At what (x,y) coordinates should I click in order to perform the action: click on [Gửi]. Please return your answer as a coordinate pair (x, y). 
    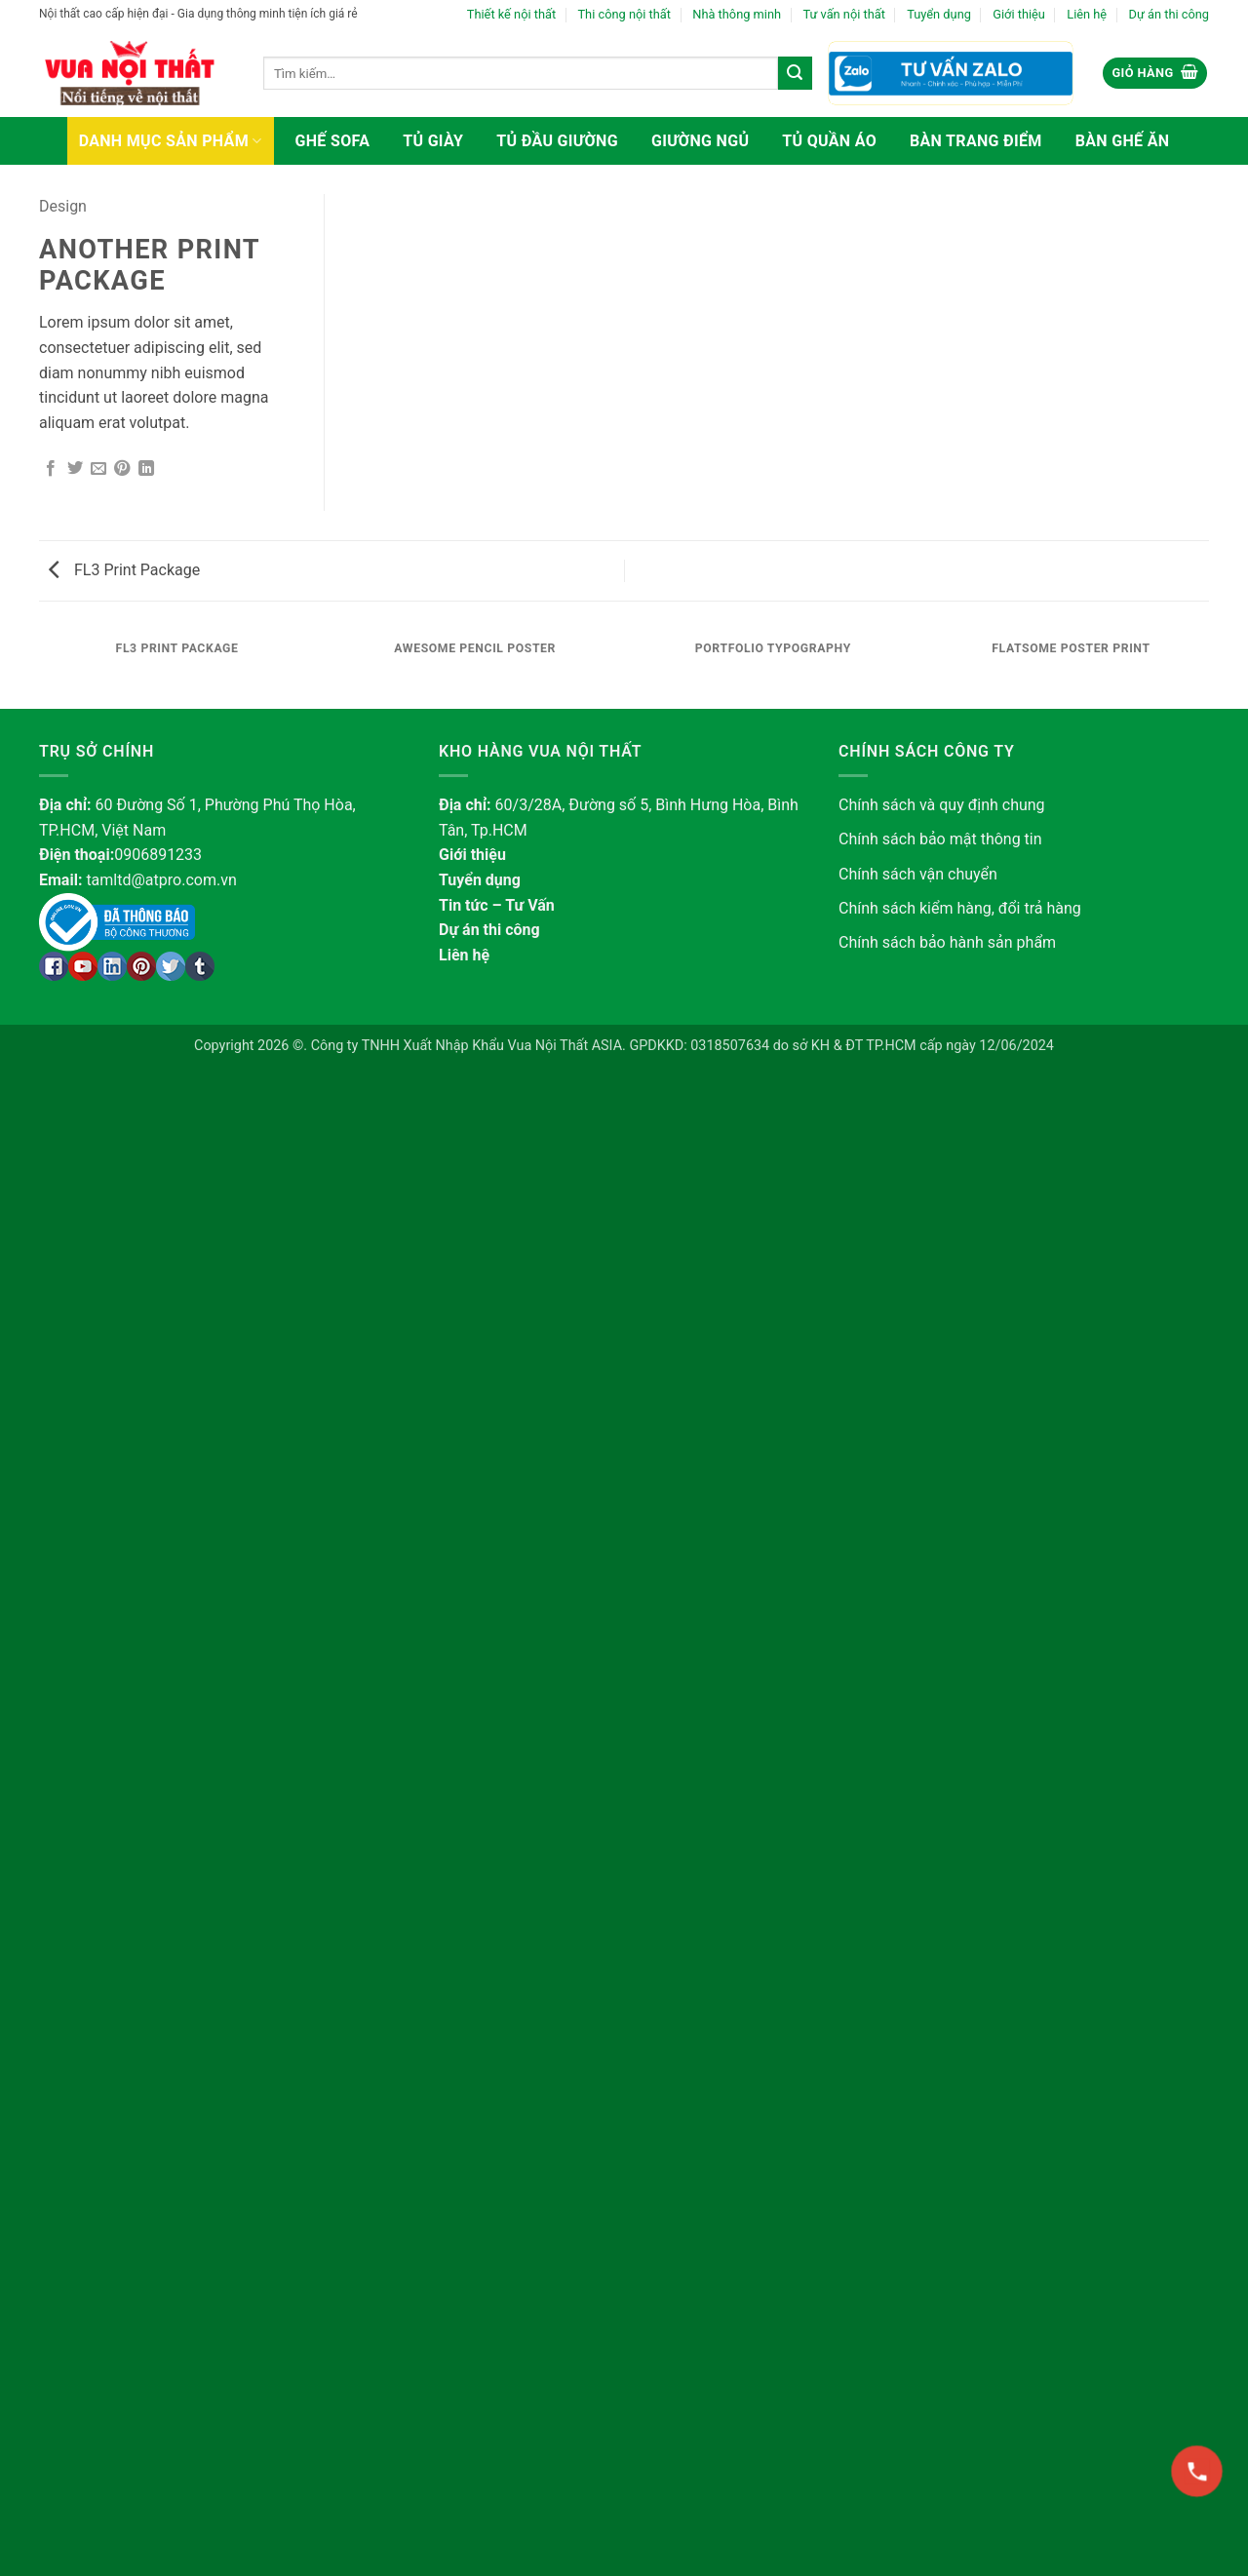
    Looking at the image, I should click on (794, 73).